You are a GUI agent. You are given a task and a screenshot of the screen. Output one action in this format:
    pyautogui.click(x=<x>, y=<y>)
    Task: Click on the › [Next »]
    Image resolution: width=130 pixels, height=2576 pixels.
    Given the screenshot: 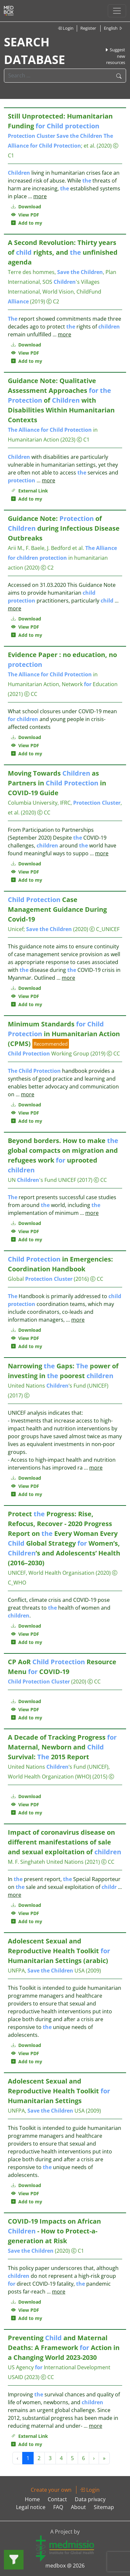 What is the action you would take?
    pyautogui.click(x=94, y=2458)
    